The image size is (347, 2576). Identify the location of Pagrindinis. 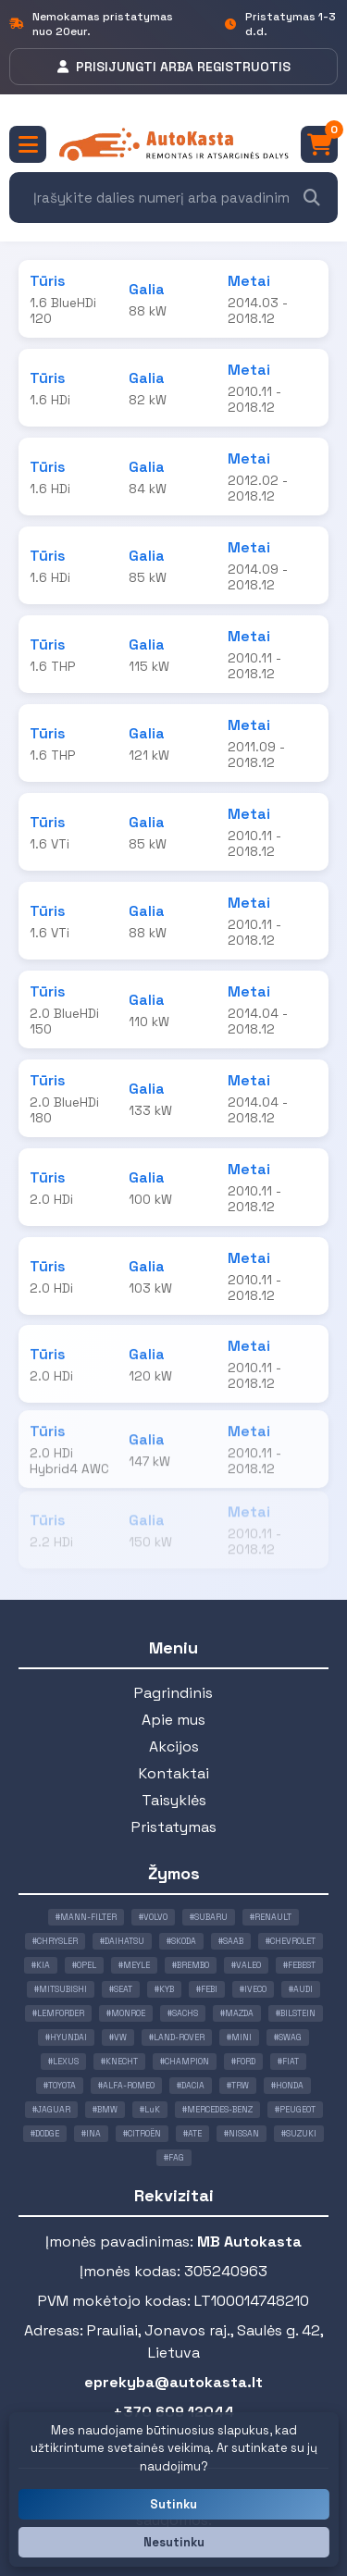
(173, 1693).